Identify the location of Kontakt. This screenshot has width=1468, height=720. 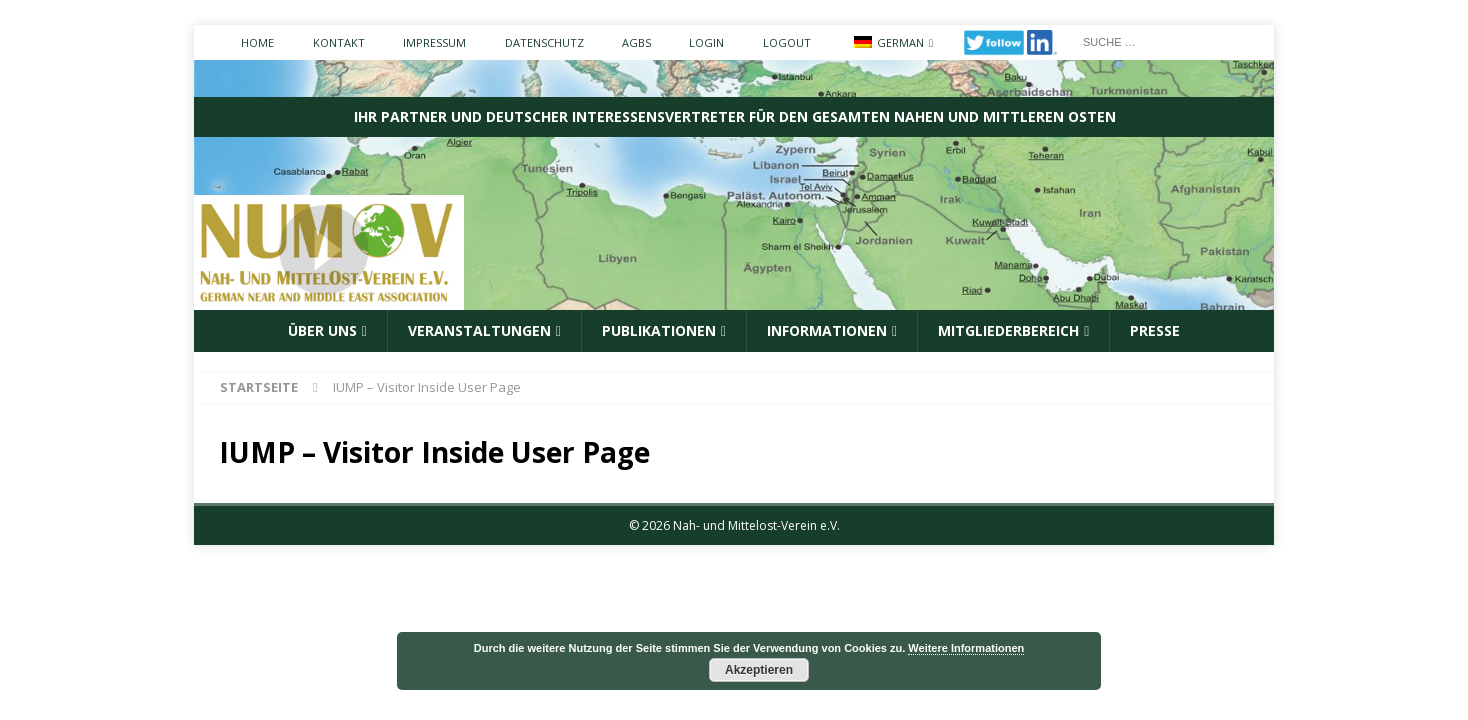
(339, 42).